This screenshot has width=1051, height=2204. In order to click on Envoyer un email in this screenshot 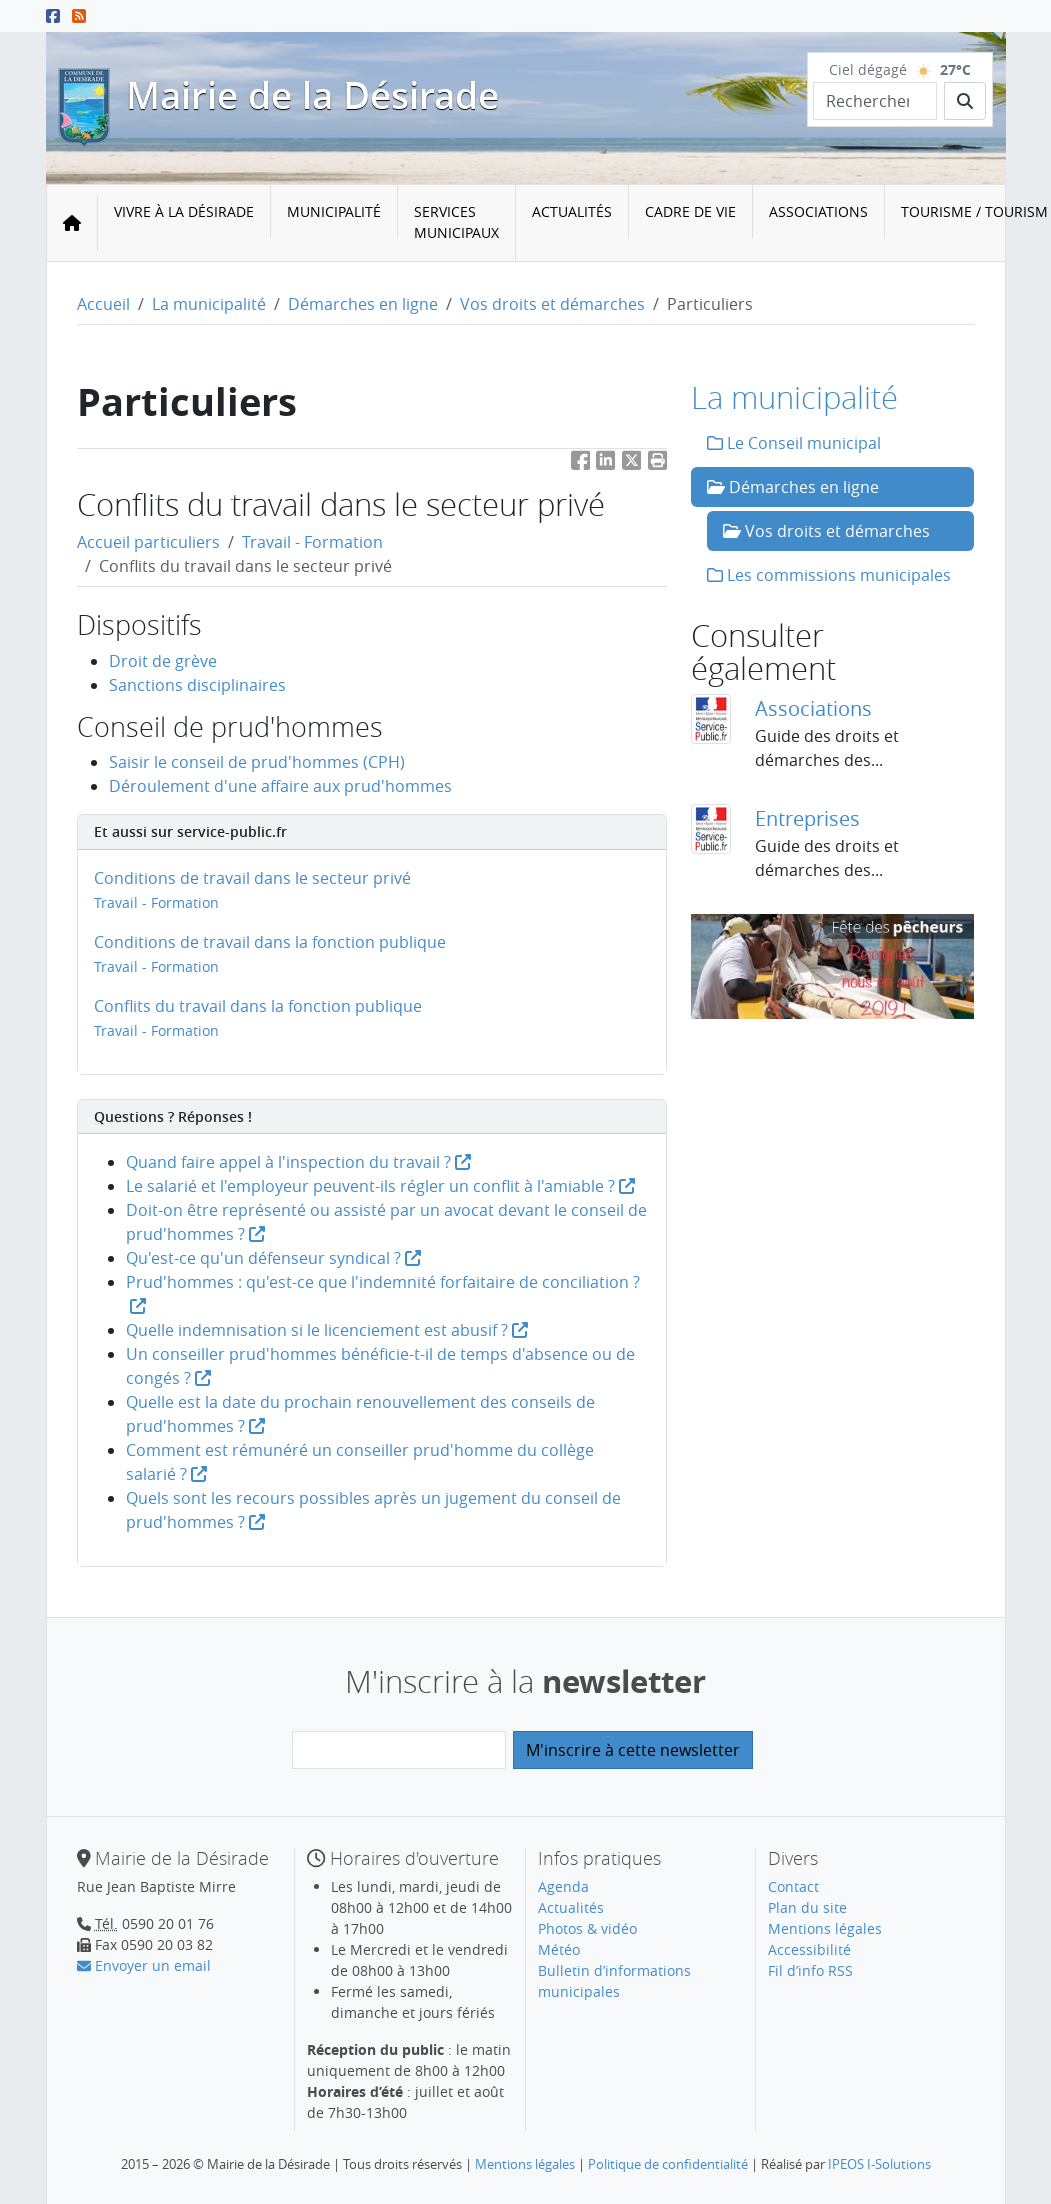, I will do `click(144, 1965)`.